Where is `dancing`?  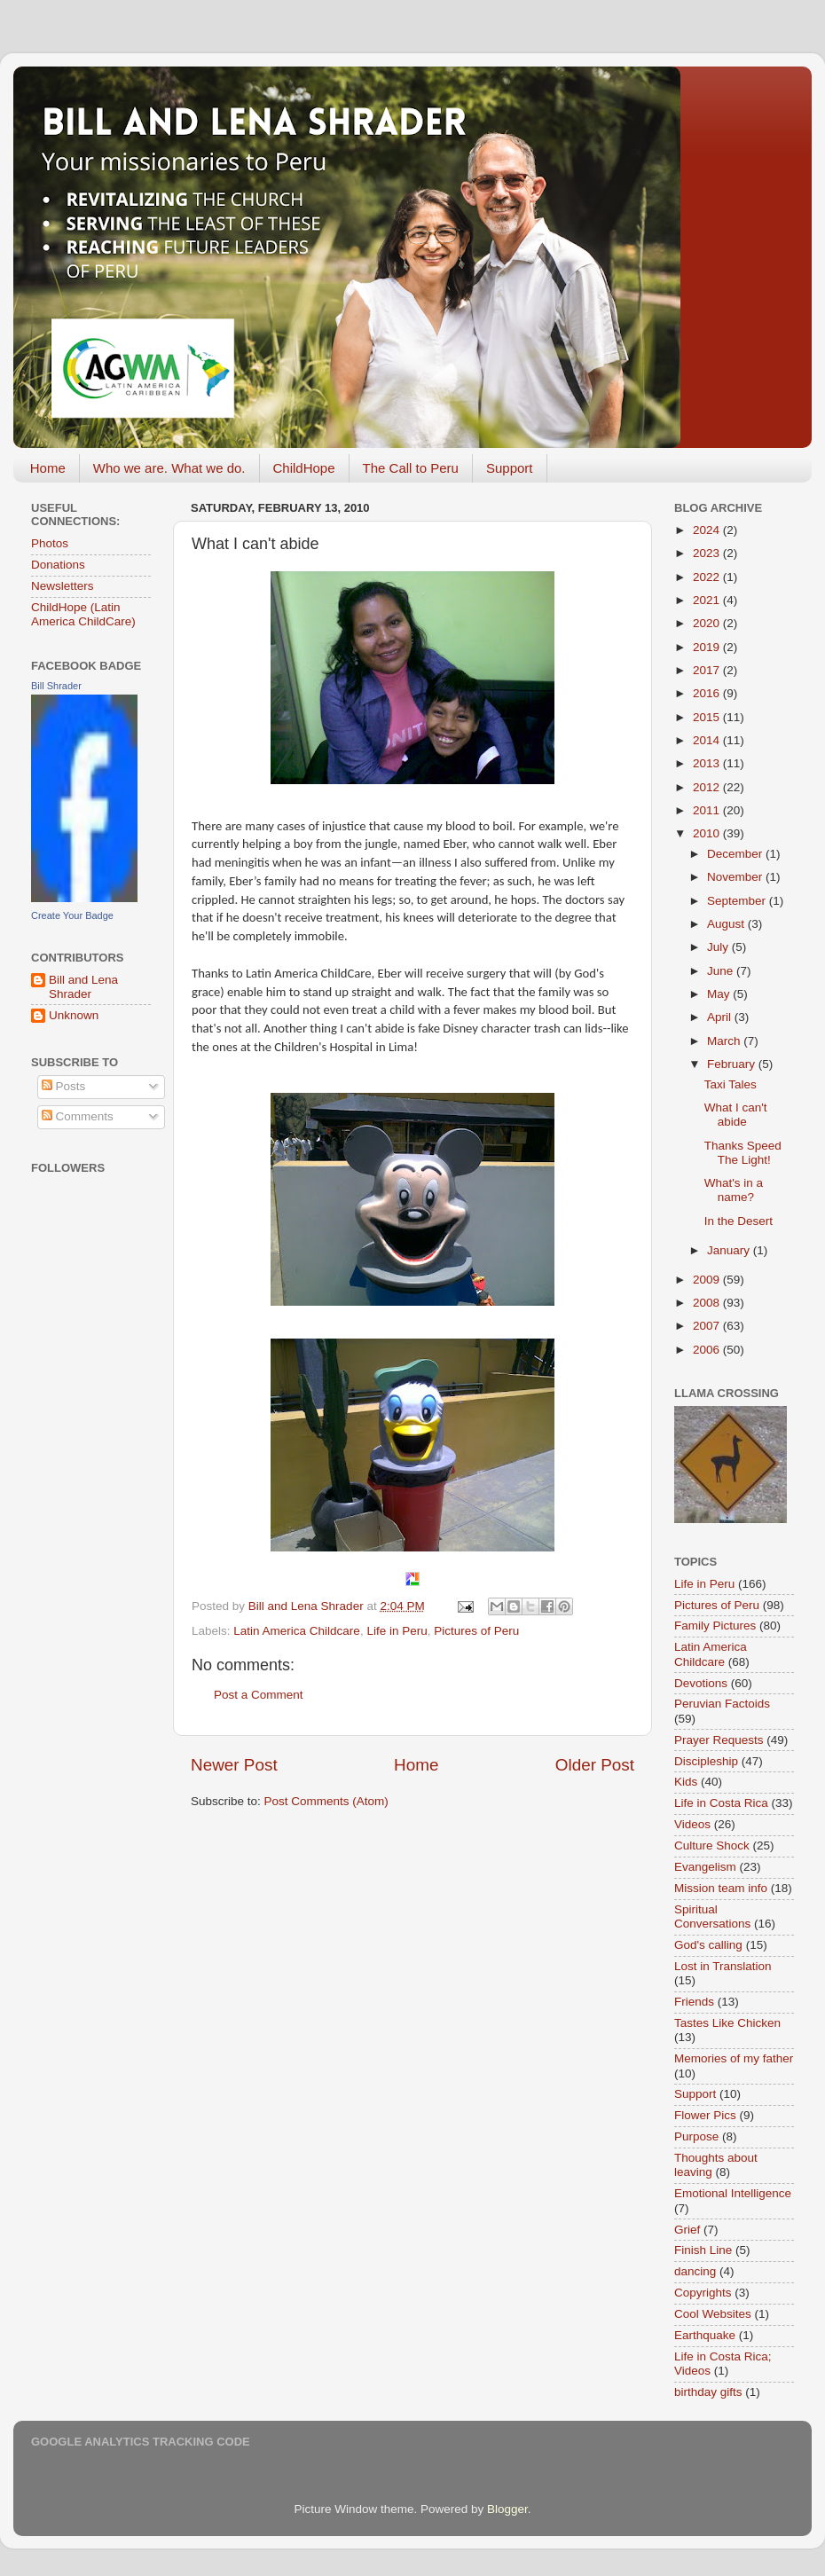
dancing is located at coordinates (695, 2271).